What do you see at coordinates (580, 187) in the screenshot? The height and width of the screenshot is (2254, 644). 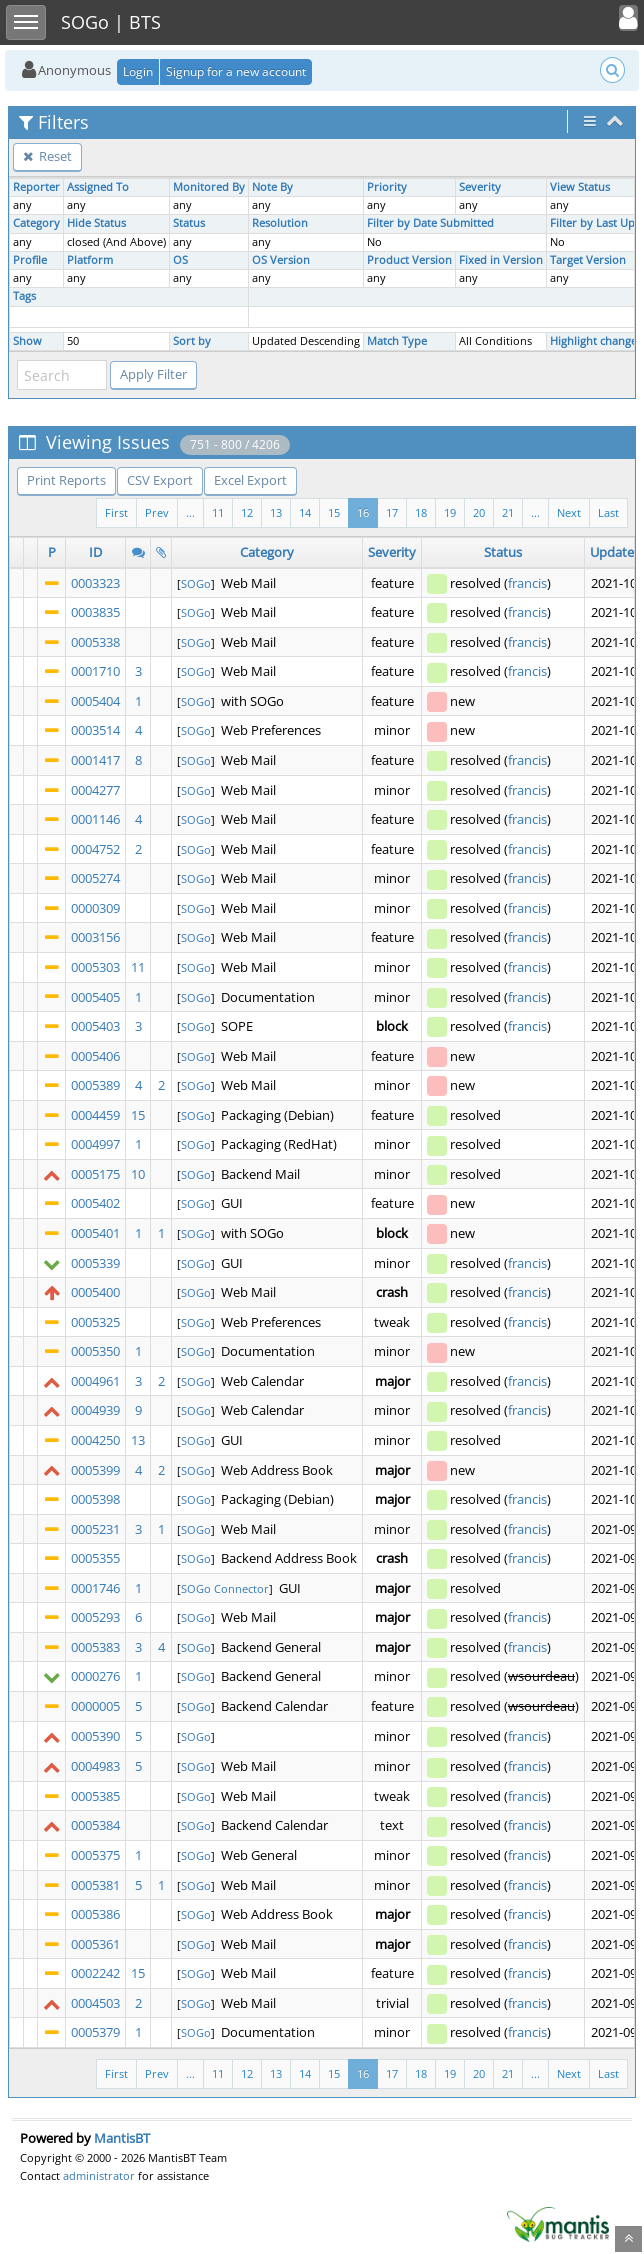 I see `View Status` at bounding box center [580, 187].